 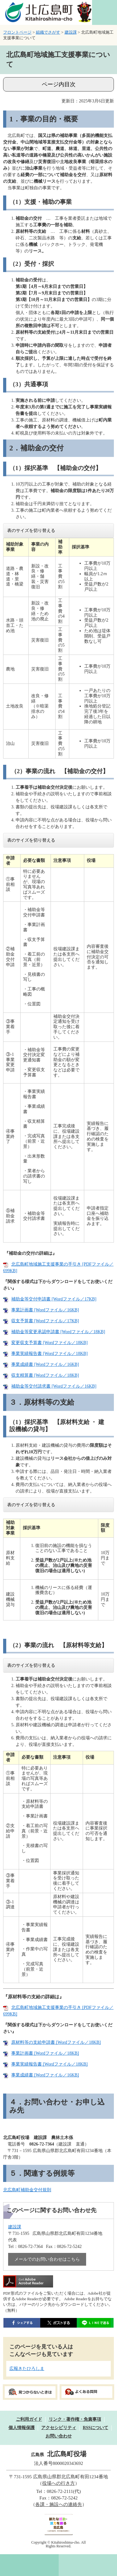 I want to click on 個人情報保護, so click(x=21, y=2427).